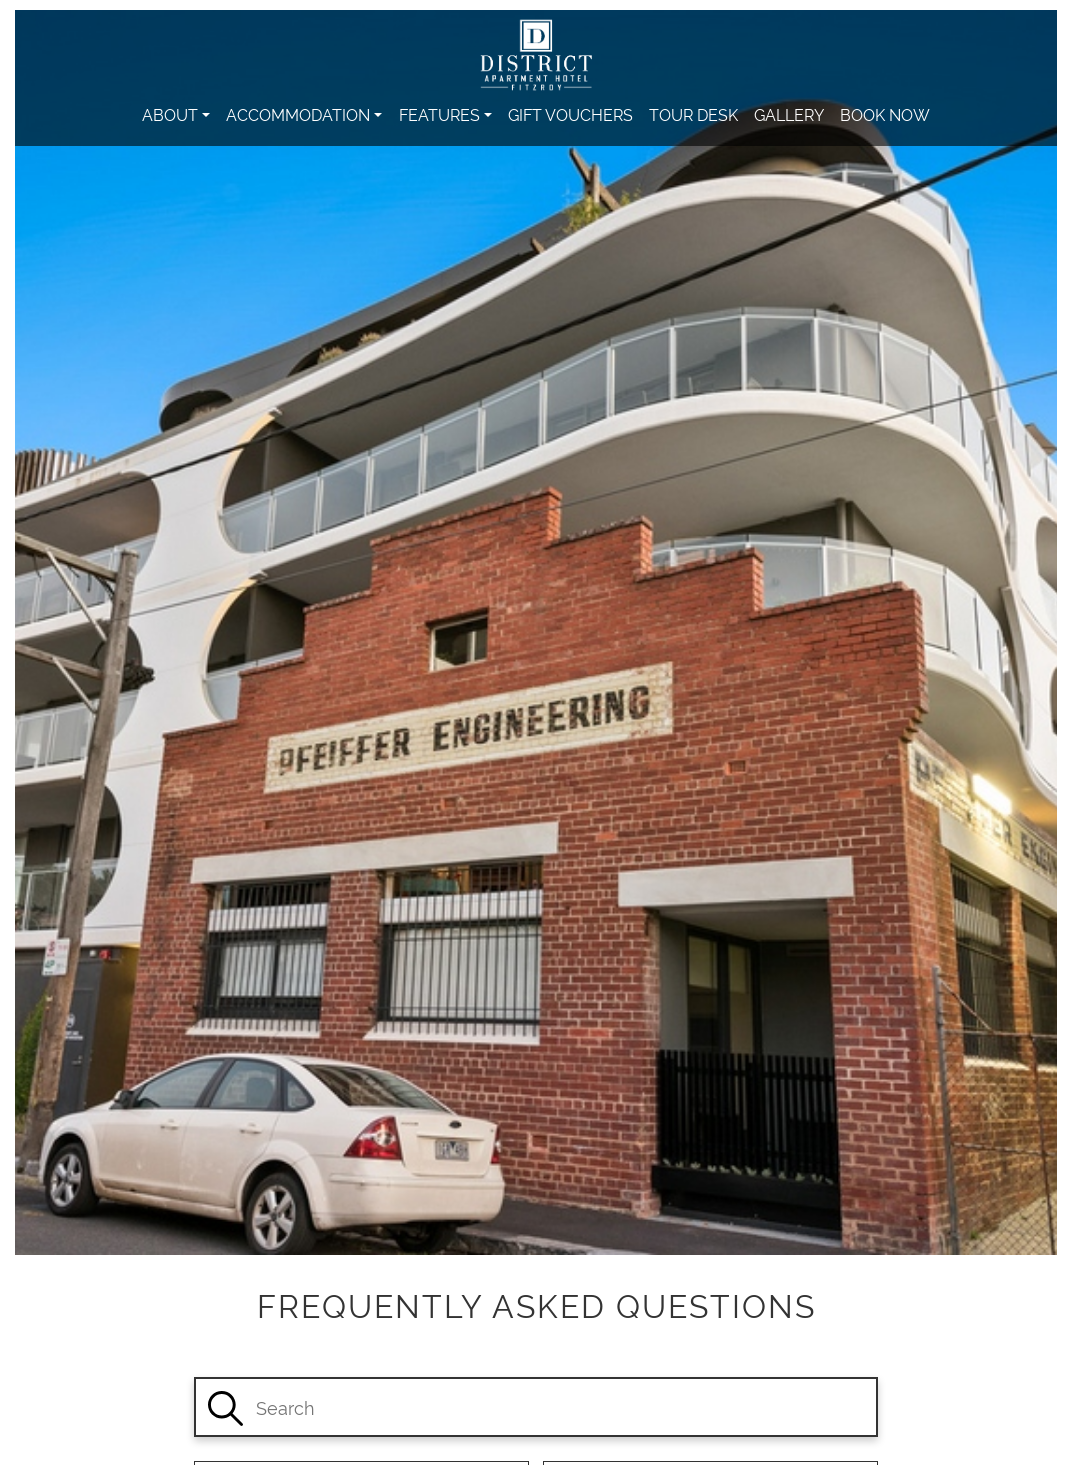  I want to click on Features [button], so click(439, 114).